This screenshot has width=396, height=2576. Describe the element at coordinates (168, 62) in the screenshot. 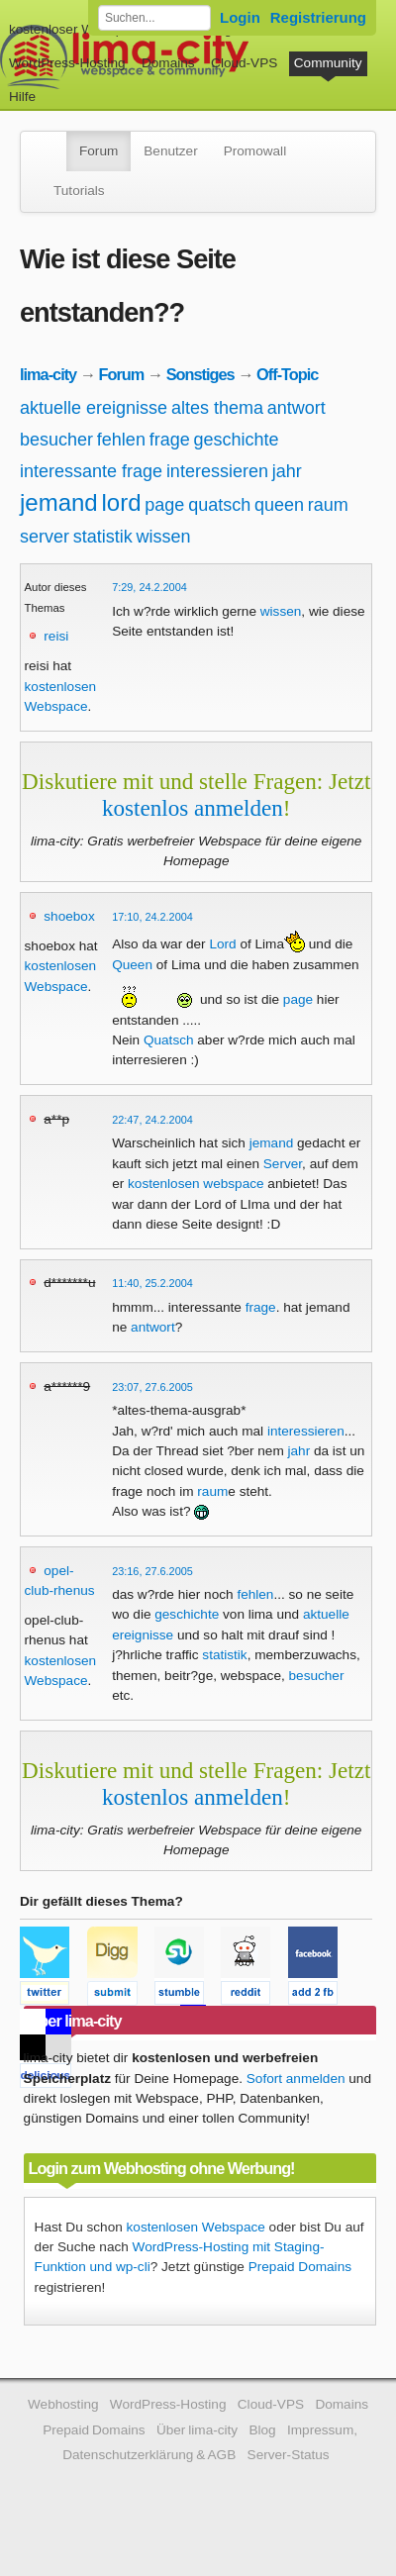

I see `Domains` at that location.